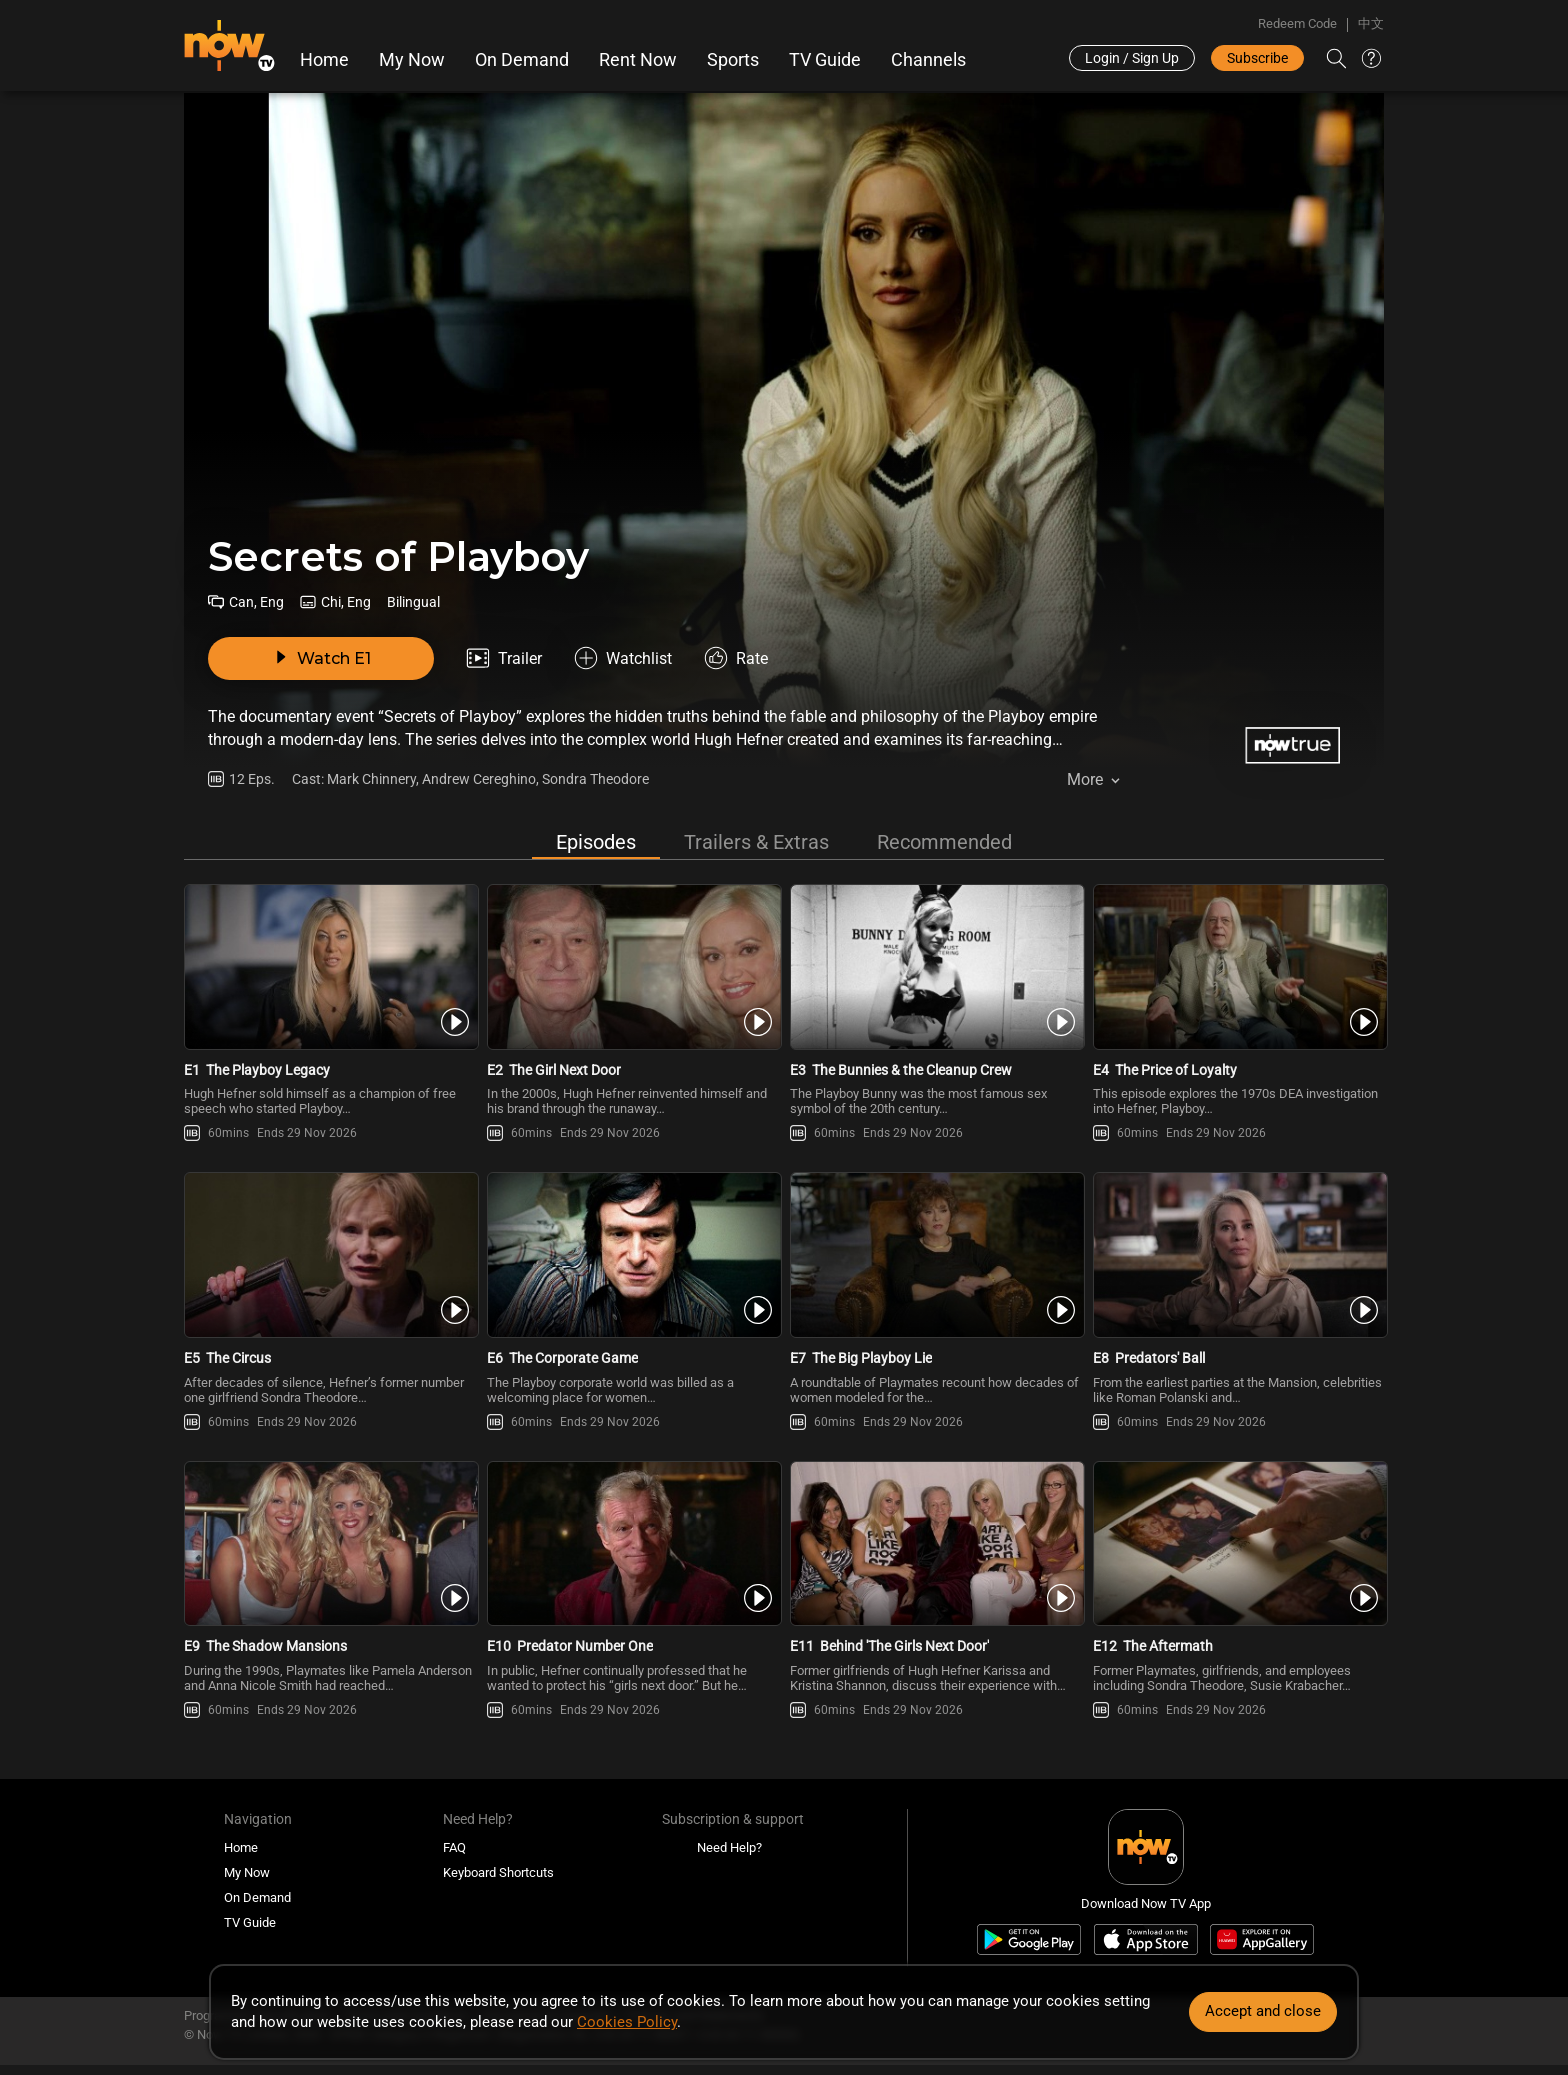 The image size is (1568, 2075). I want to click on Cookies Policy, so click(627, 2022).